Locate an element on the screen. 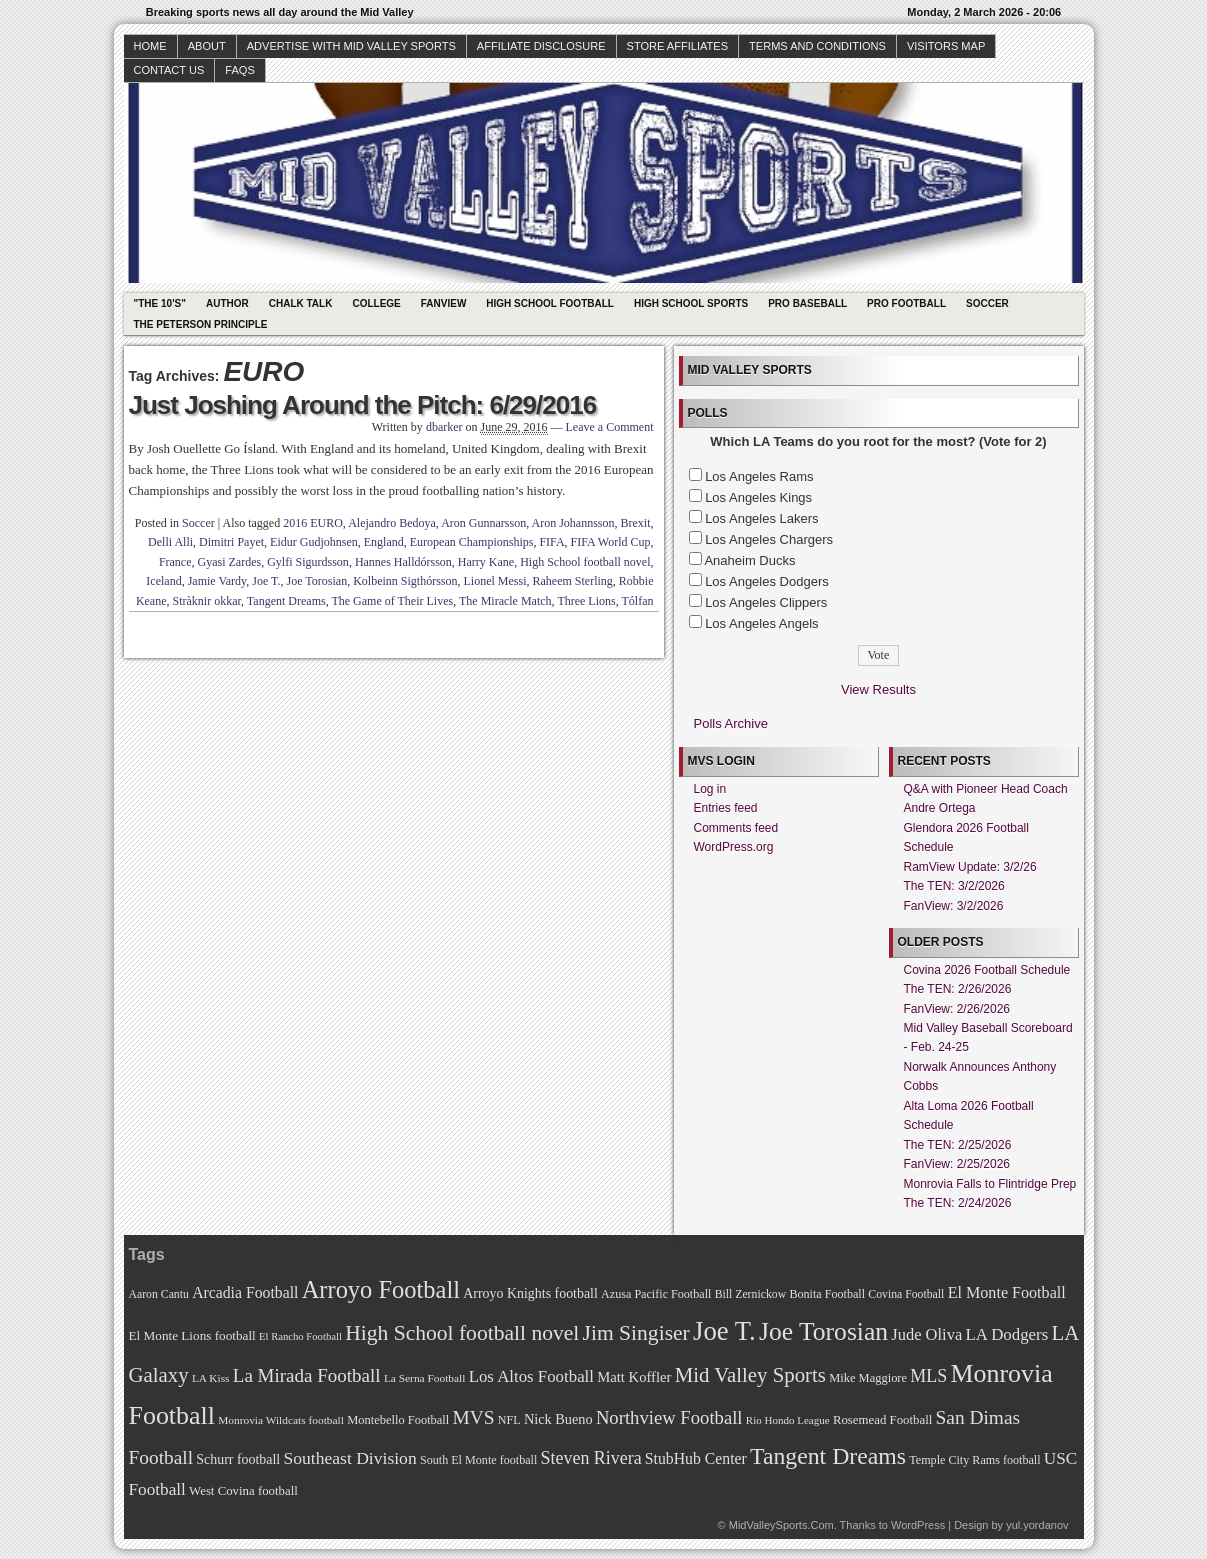 The height and width of the screenshot is (1559, 1207). The Miracle Match is located at coordinates (505, 601).